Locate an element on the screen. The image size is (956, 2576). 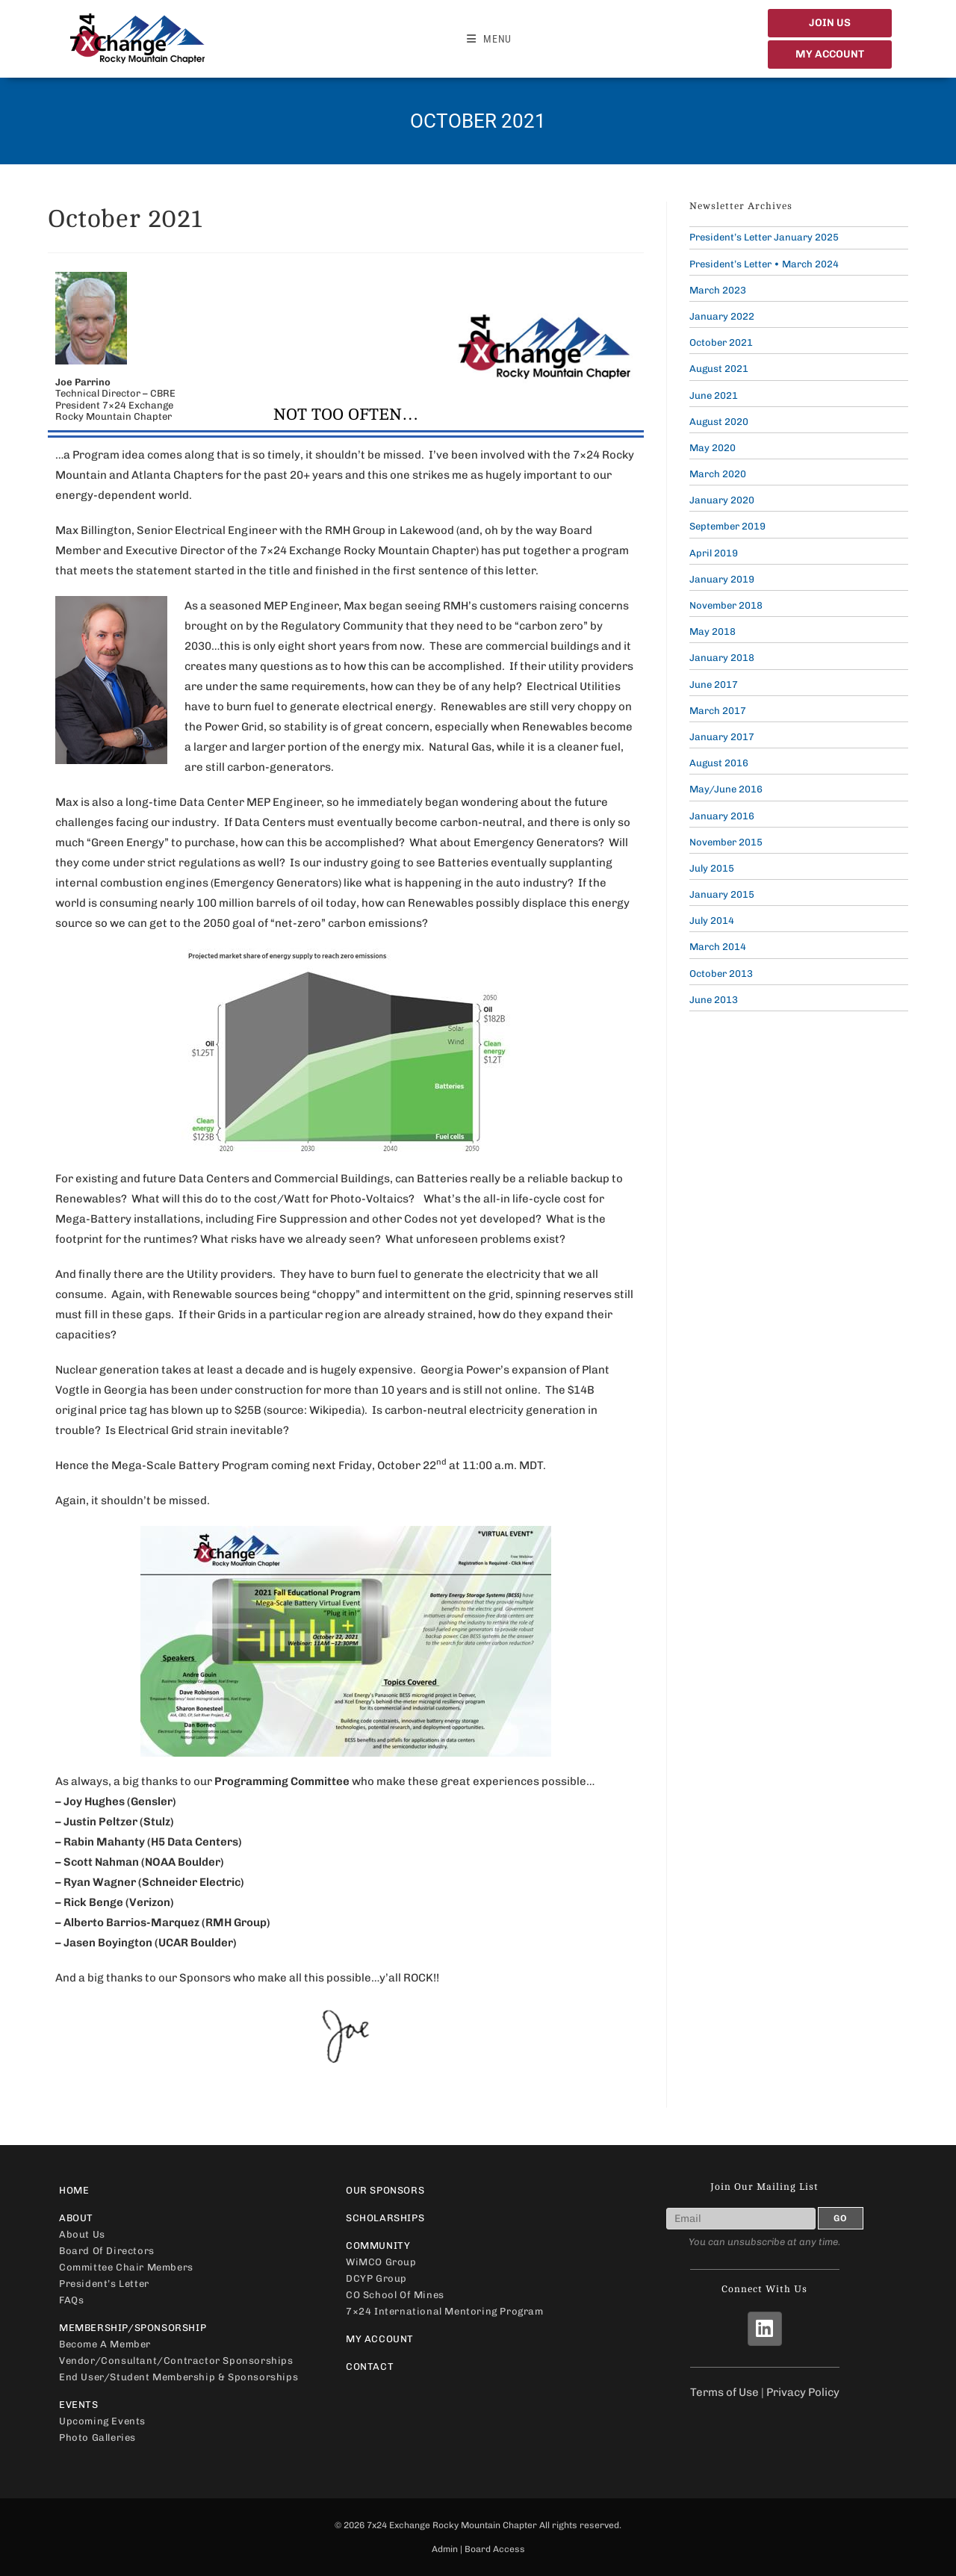
Our Sponsors is located at coordinates (385, 2190).